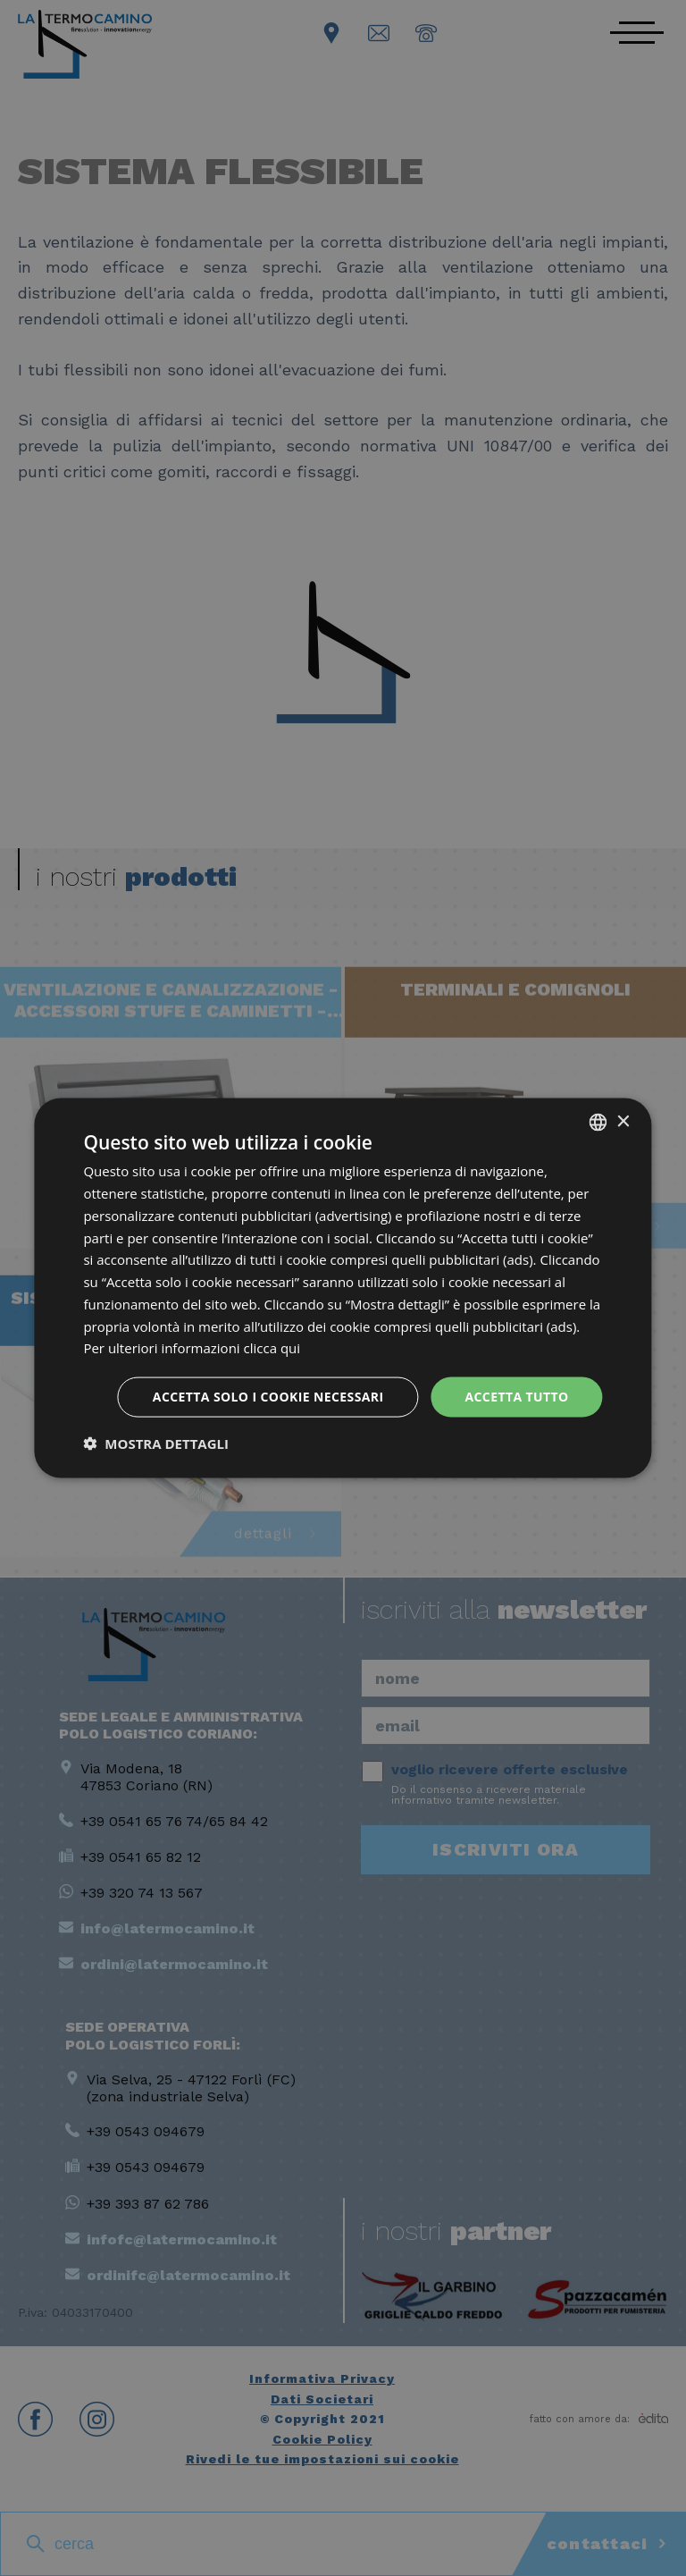  Describe the element at coordinates (623, 1121) in the screenshot. I see `× [button]` at that location.